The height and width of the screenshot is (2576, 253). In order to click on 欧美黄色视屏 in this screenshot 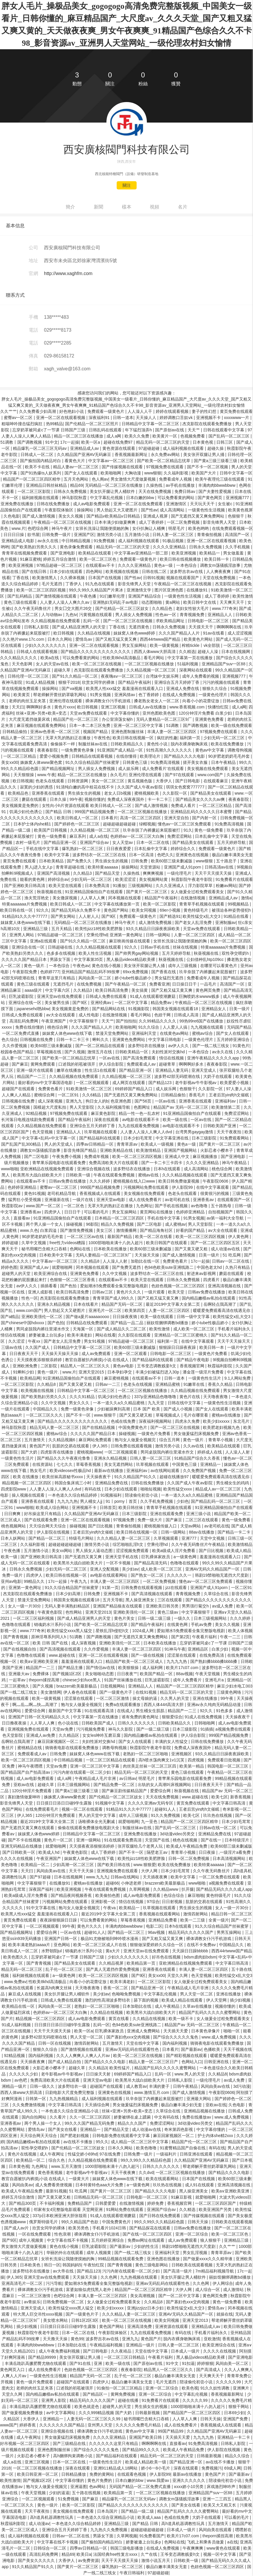, I will do `click(240, 510)`.